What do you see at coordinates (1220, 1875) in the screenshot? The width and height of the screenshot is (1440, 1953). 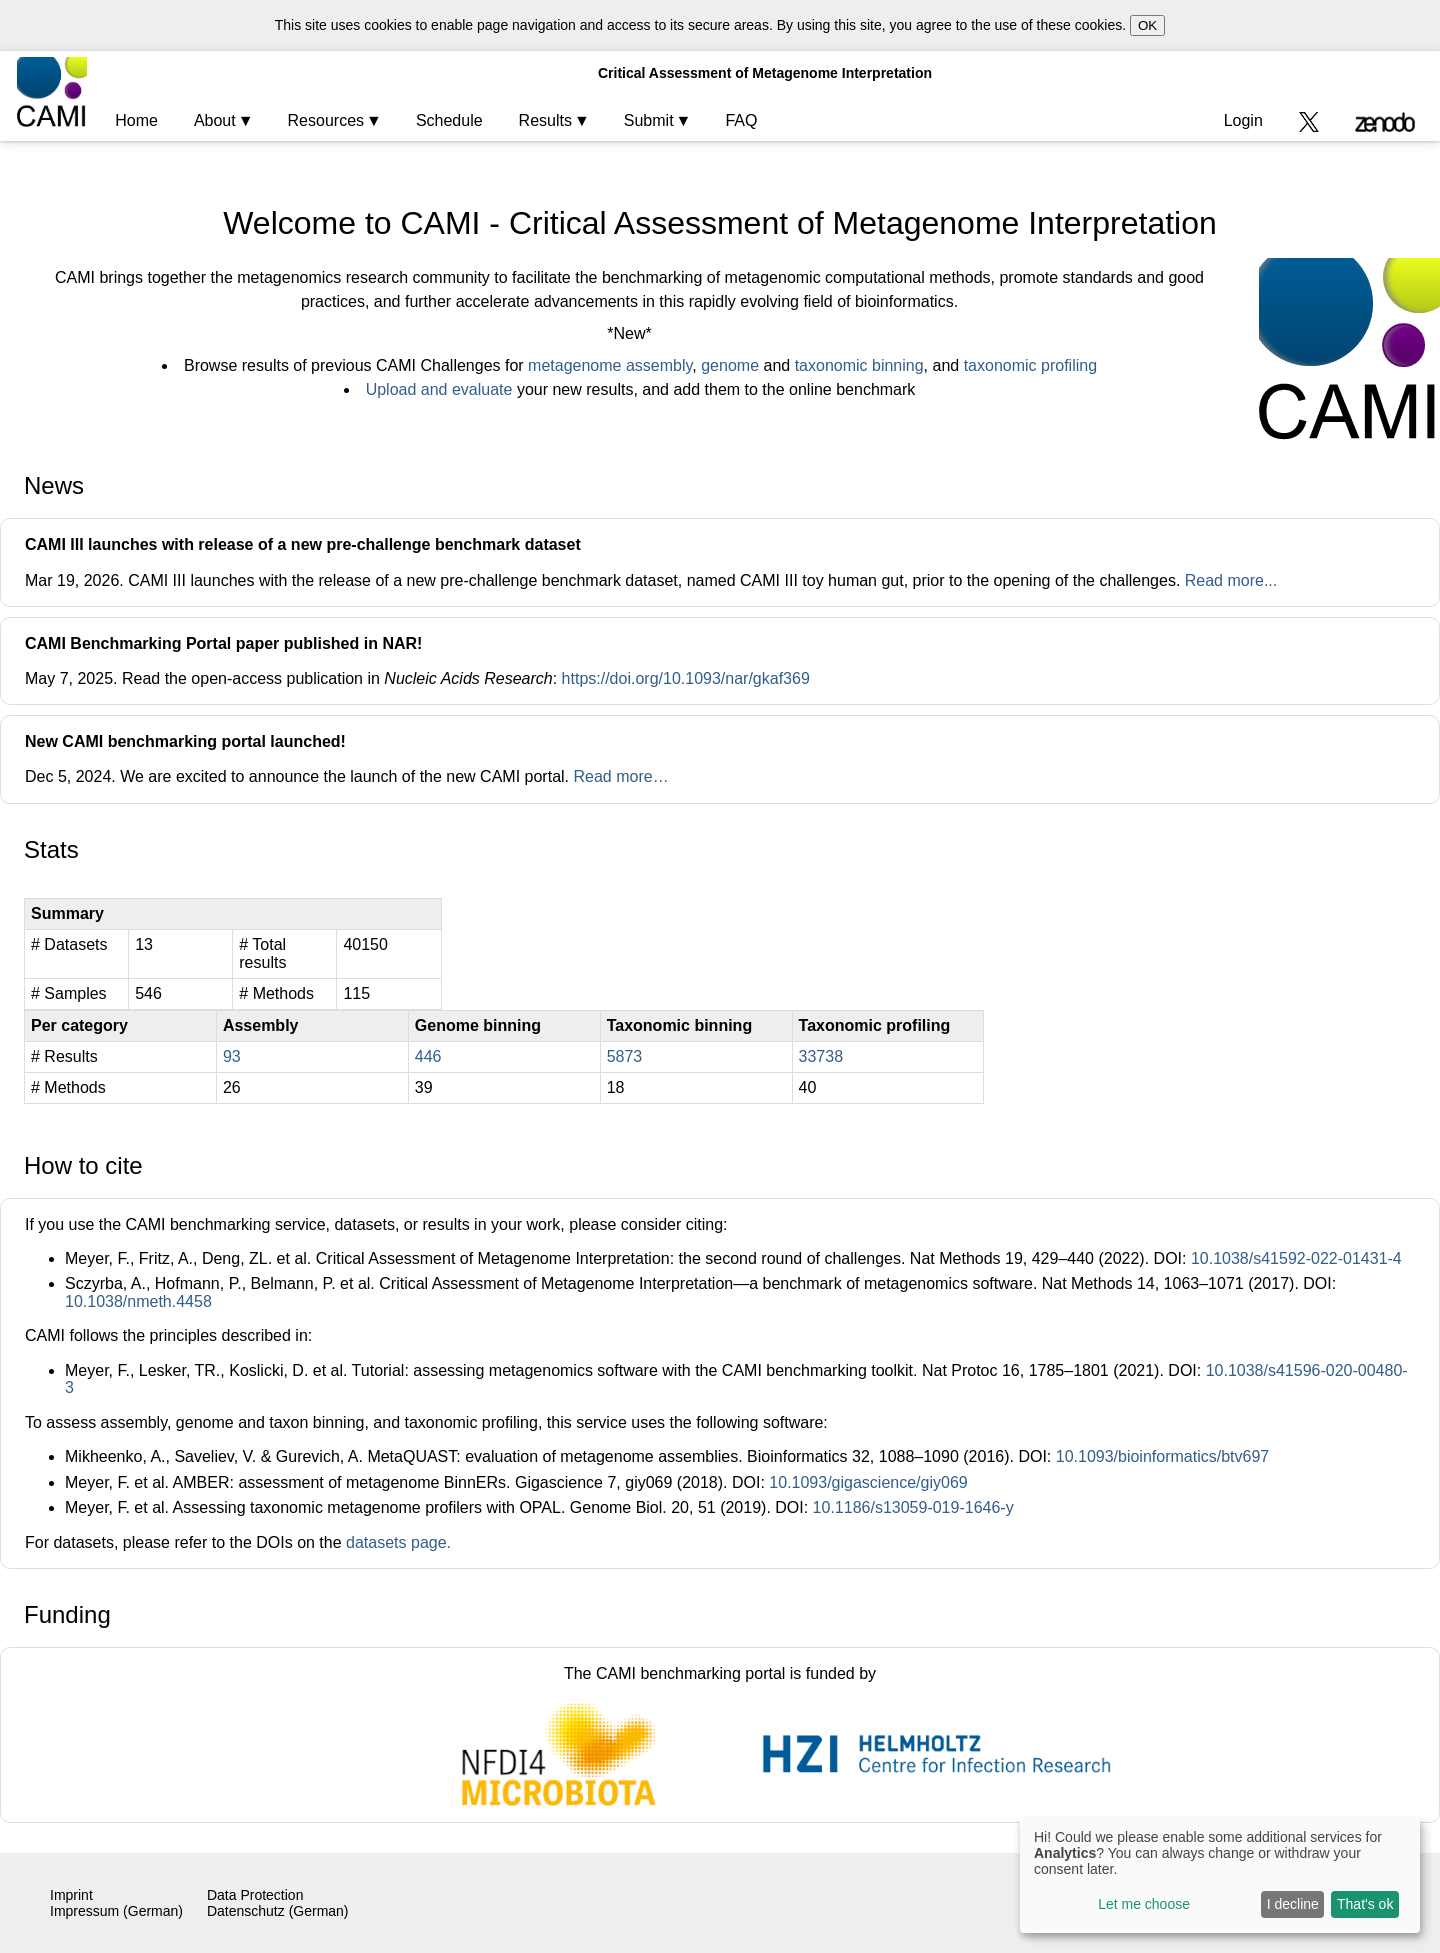 I see `[dialog]` at bounding box center [1220, 1875].